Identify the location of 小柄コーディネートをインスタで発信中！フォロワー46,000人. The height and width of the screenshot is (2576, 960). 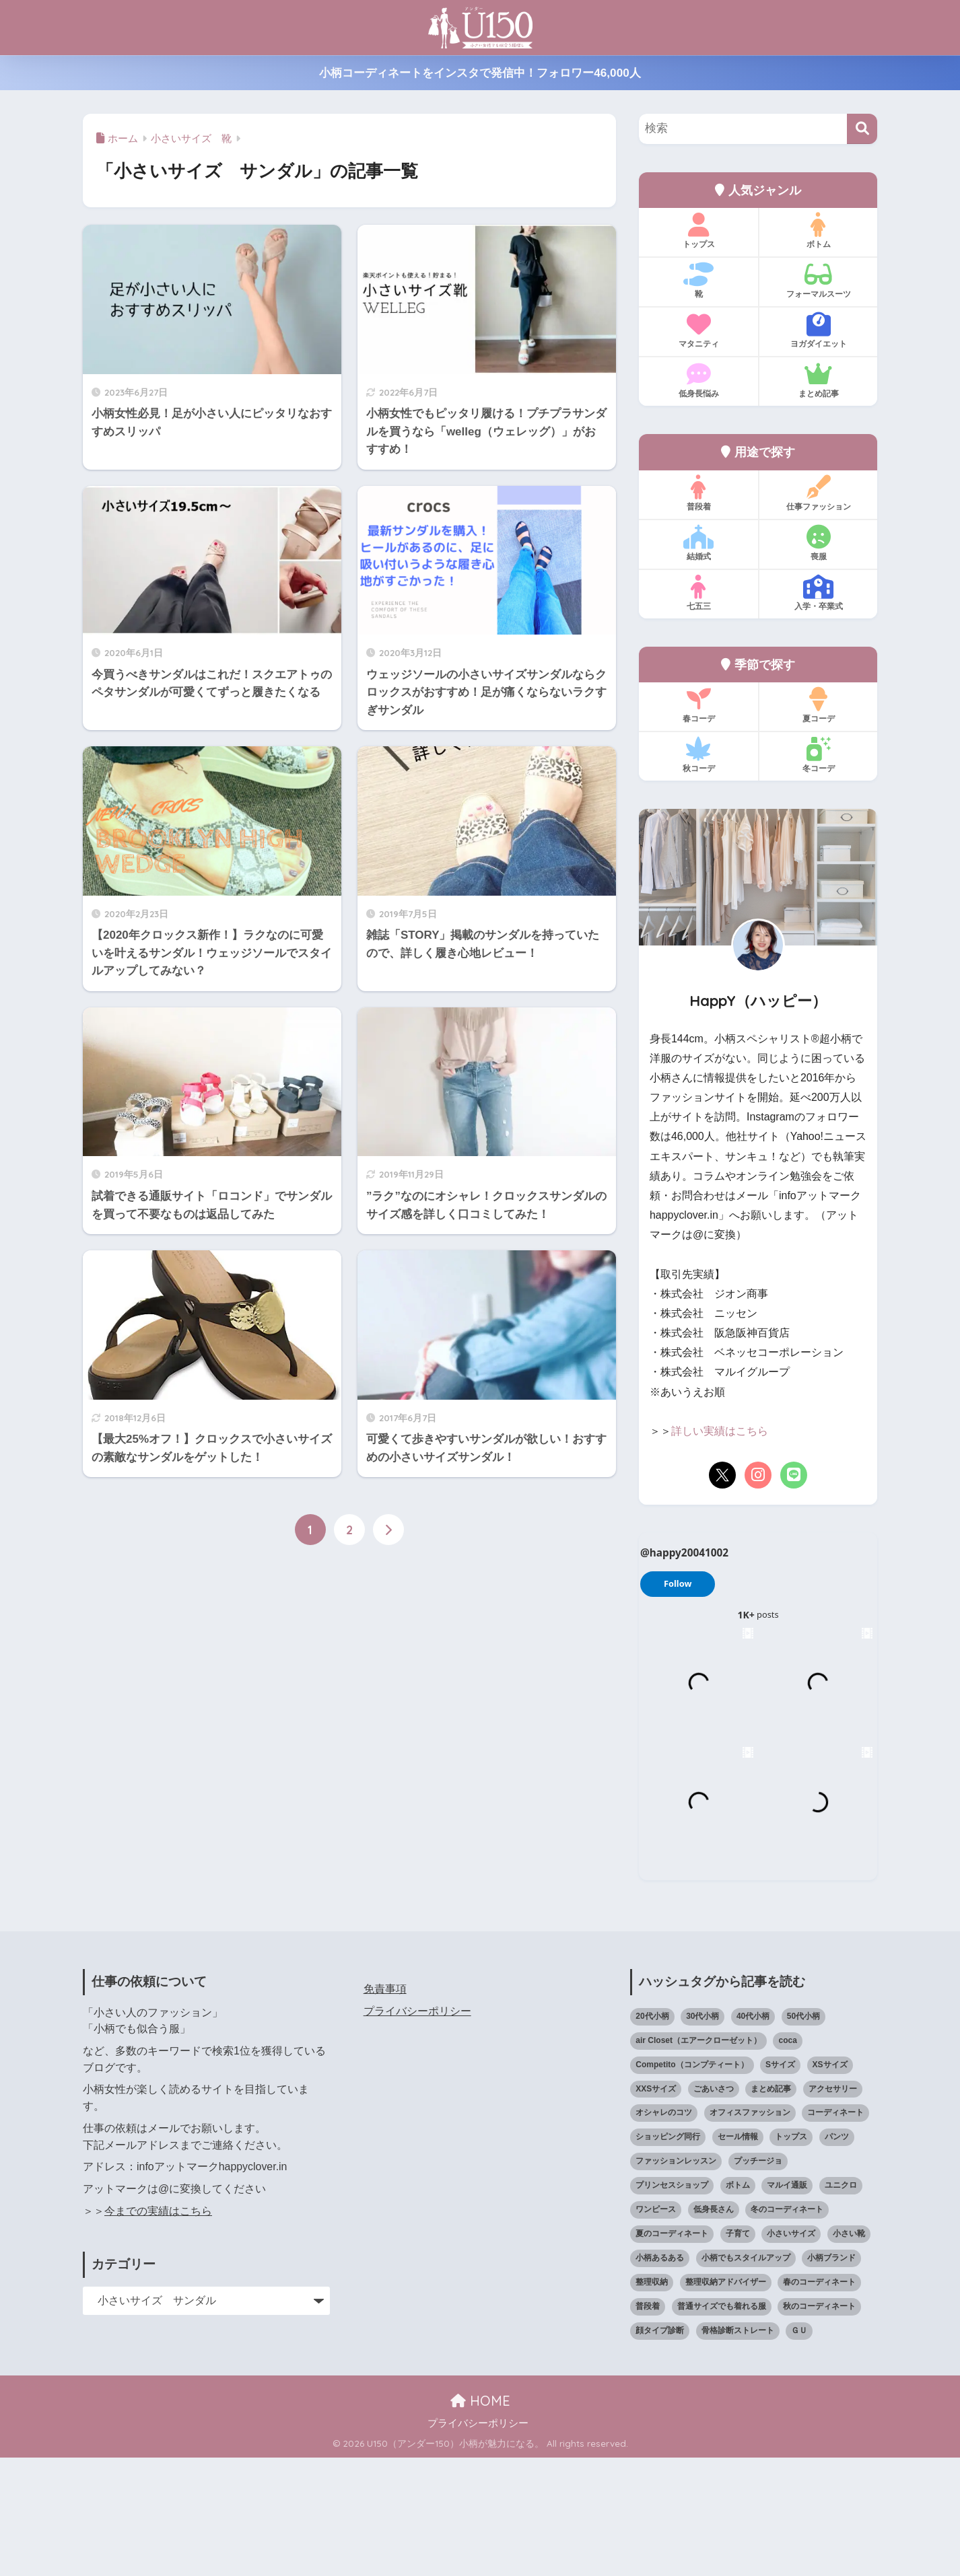
(479, 73).